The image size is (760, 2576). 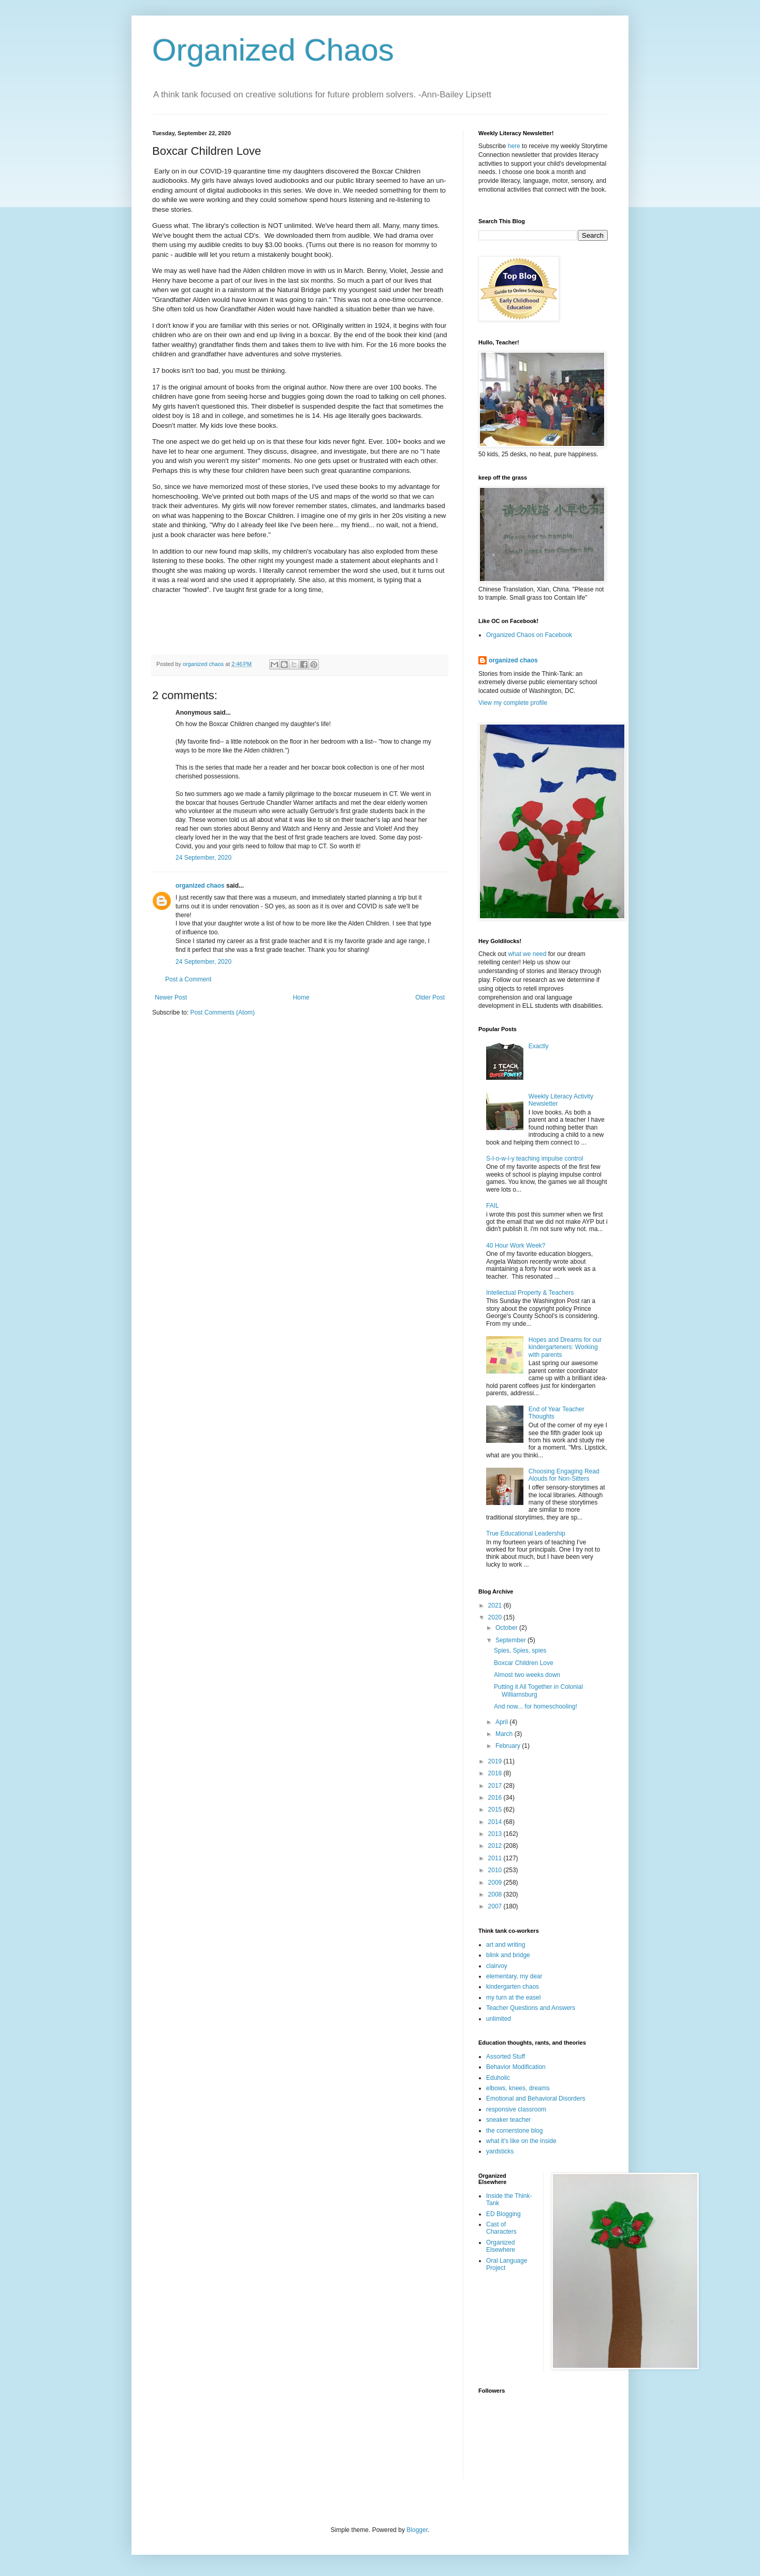 What do you see at coordinates (188, 979) in the screenshot?
I see `Post a Comment` at bounding box center [188, 979].